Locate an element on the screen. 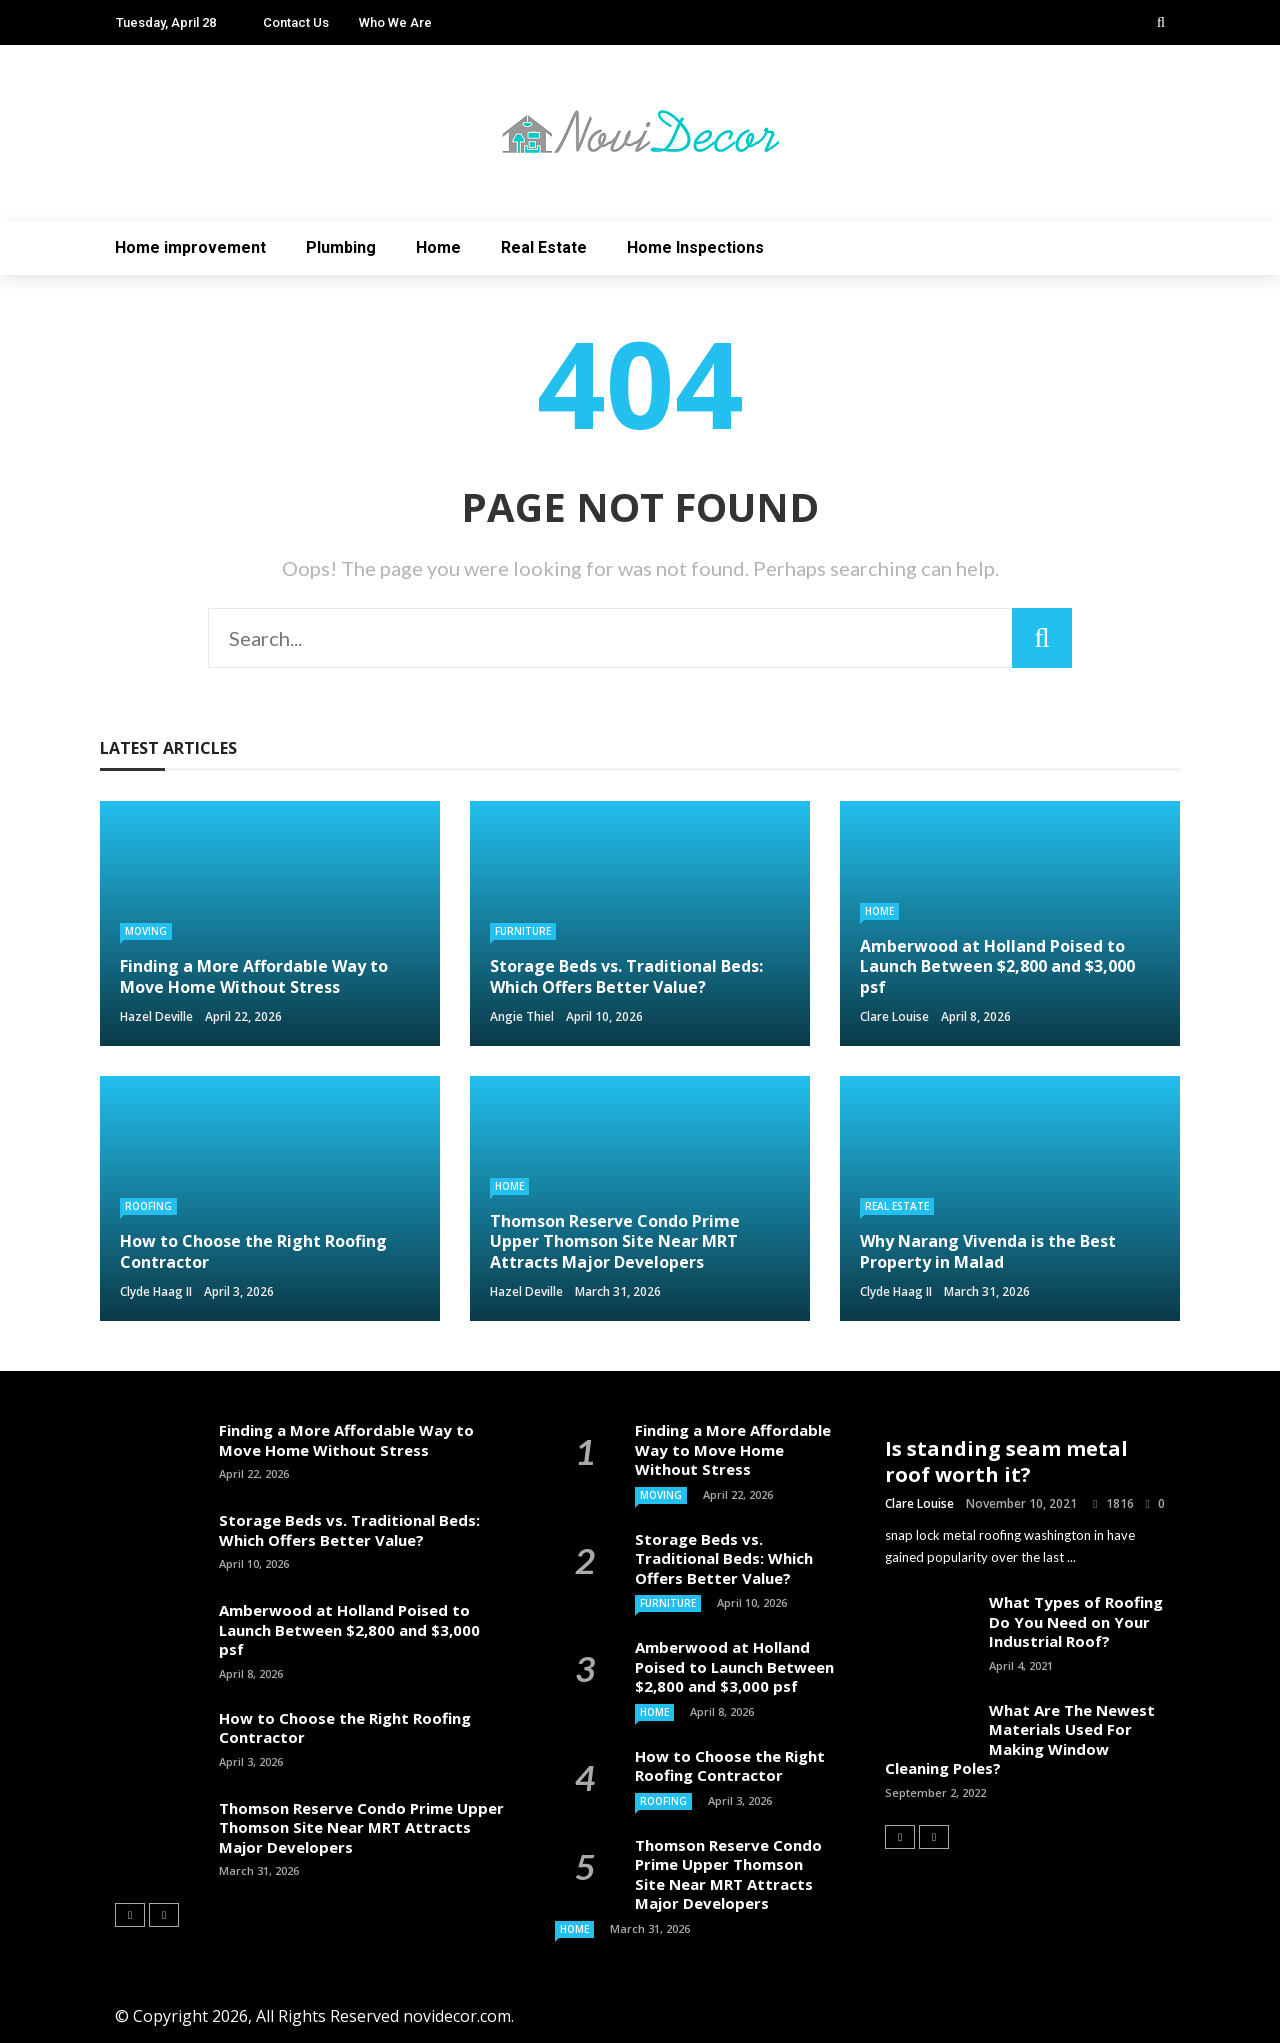 The height and width of the screenshot is (2043, 1280). Contact Us is located at coordinates (296, 22).